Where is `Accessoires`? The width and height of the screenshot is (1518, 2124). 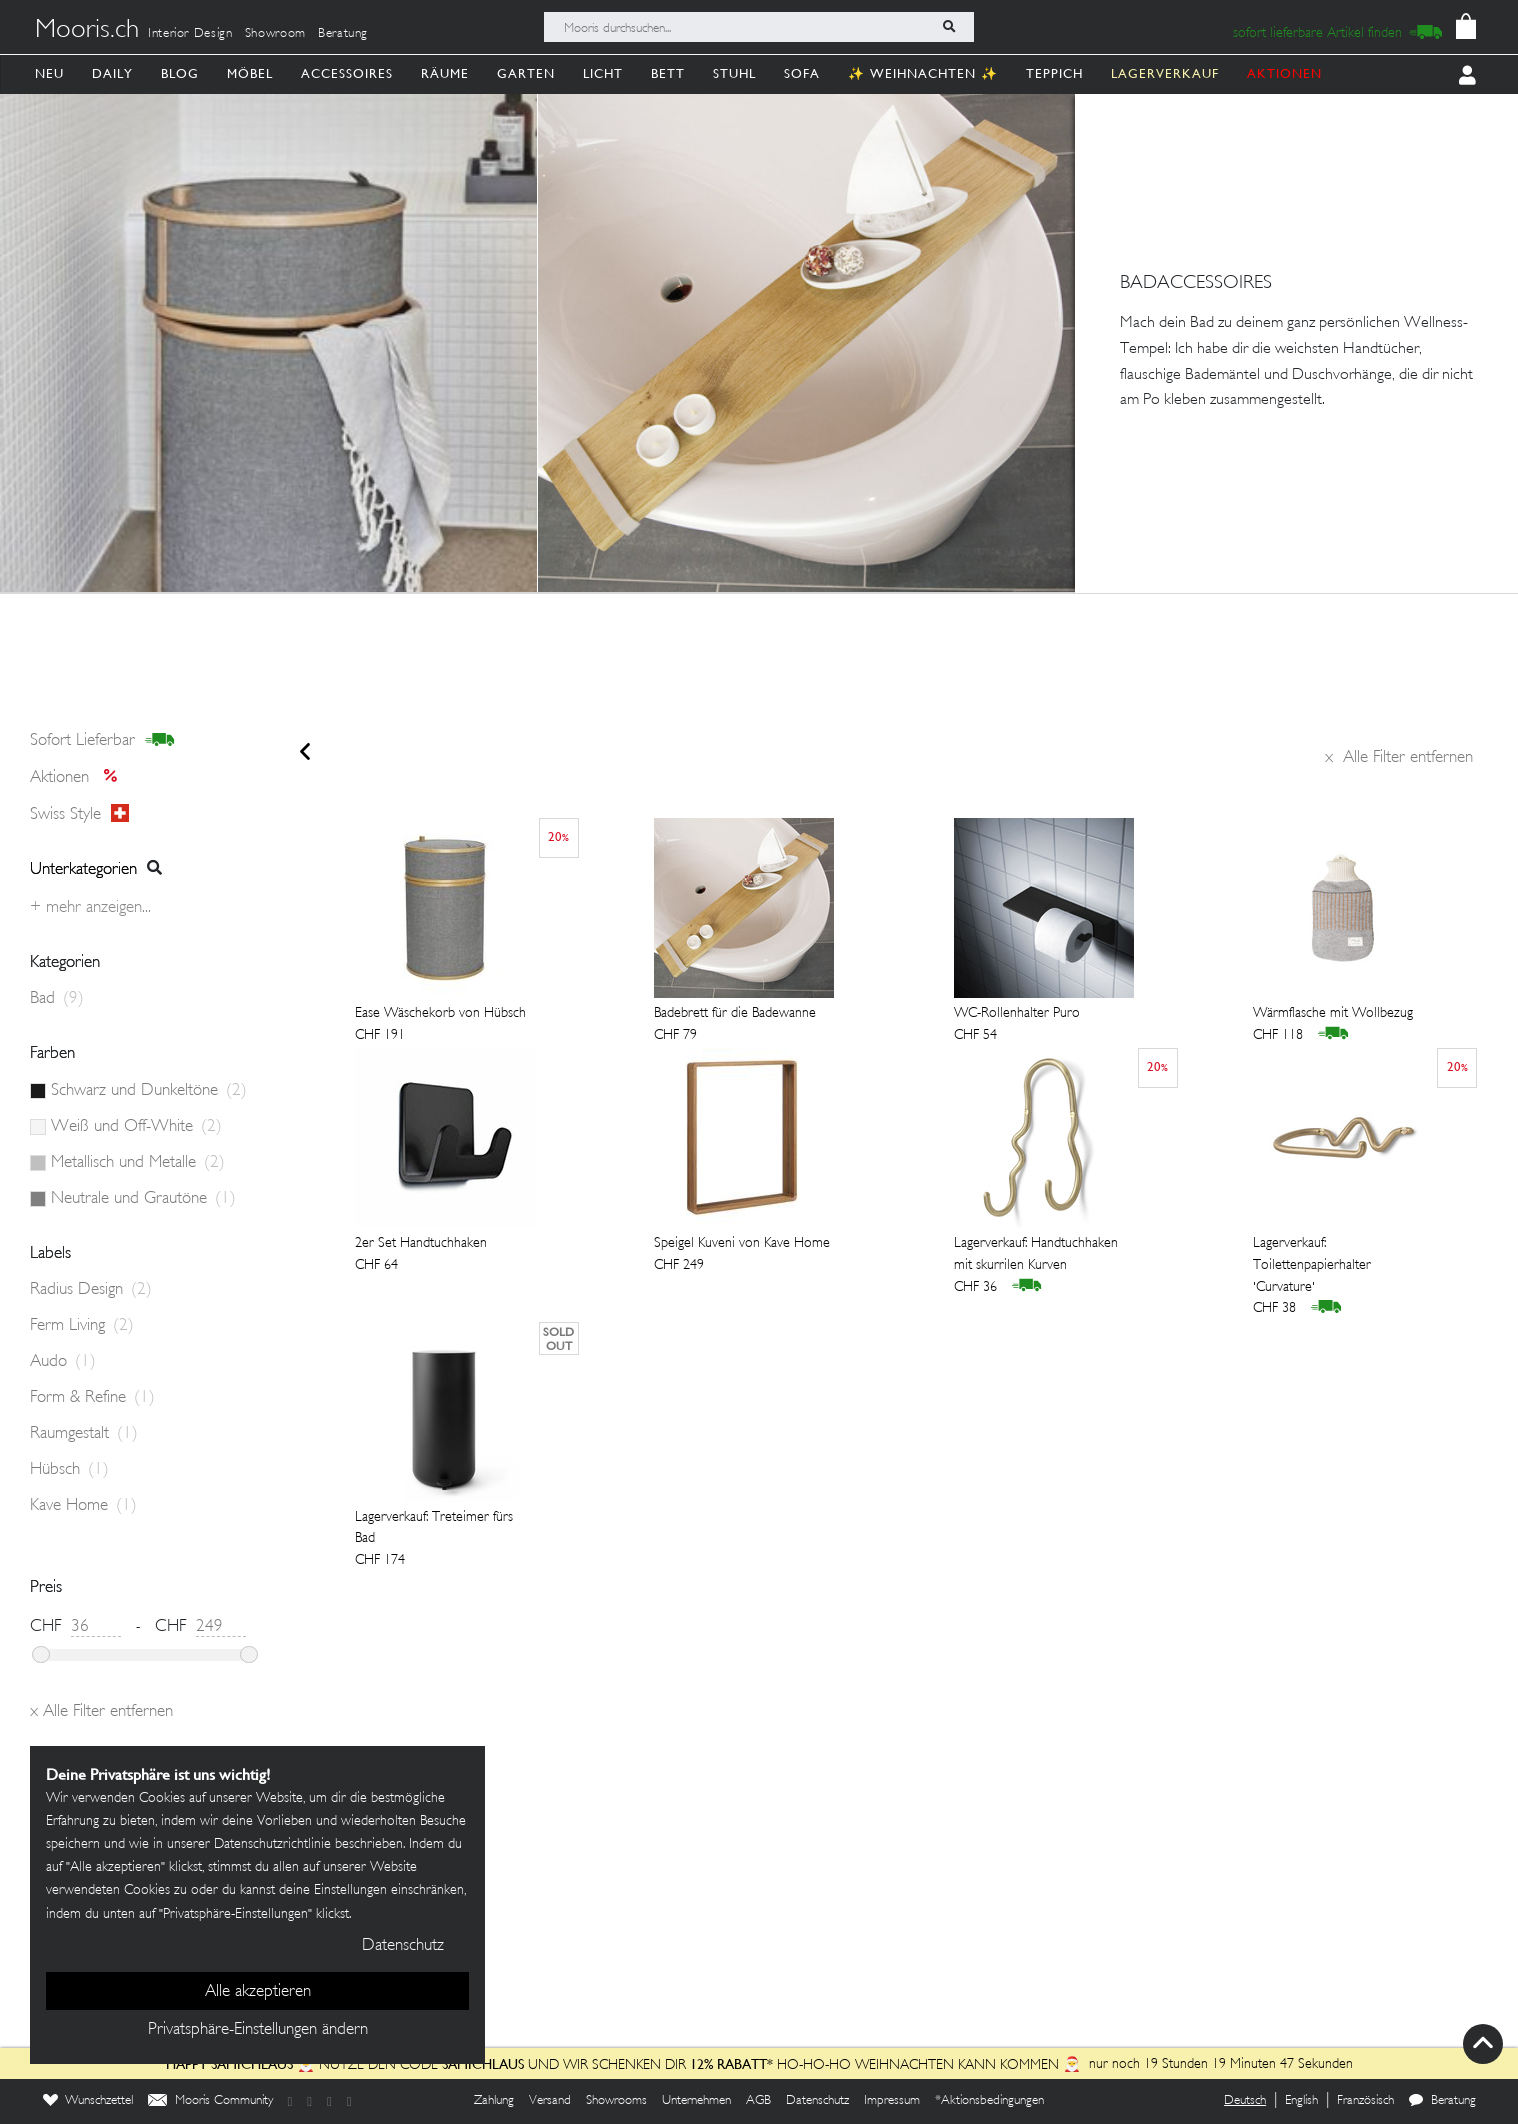 Accessoires is located at coordinates (347, 73).